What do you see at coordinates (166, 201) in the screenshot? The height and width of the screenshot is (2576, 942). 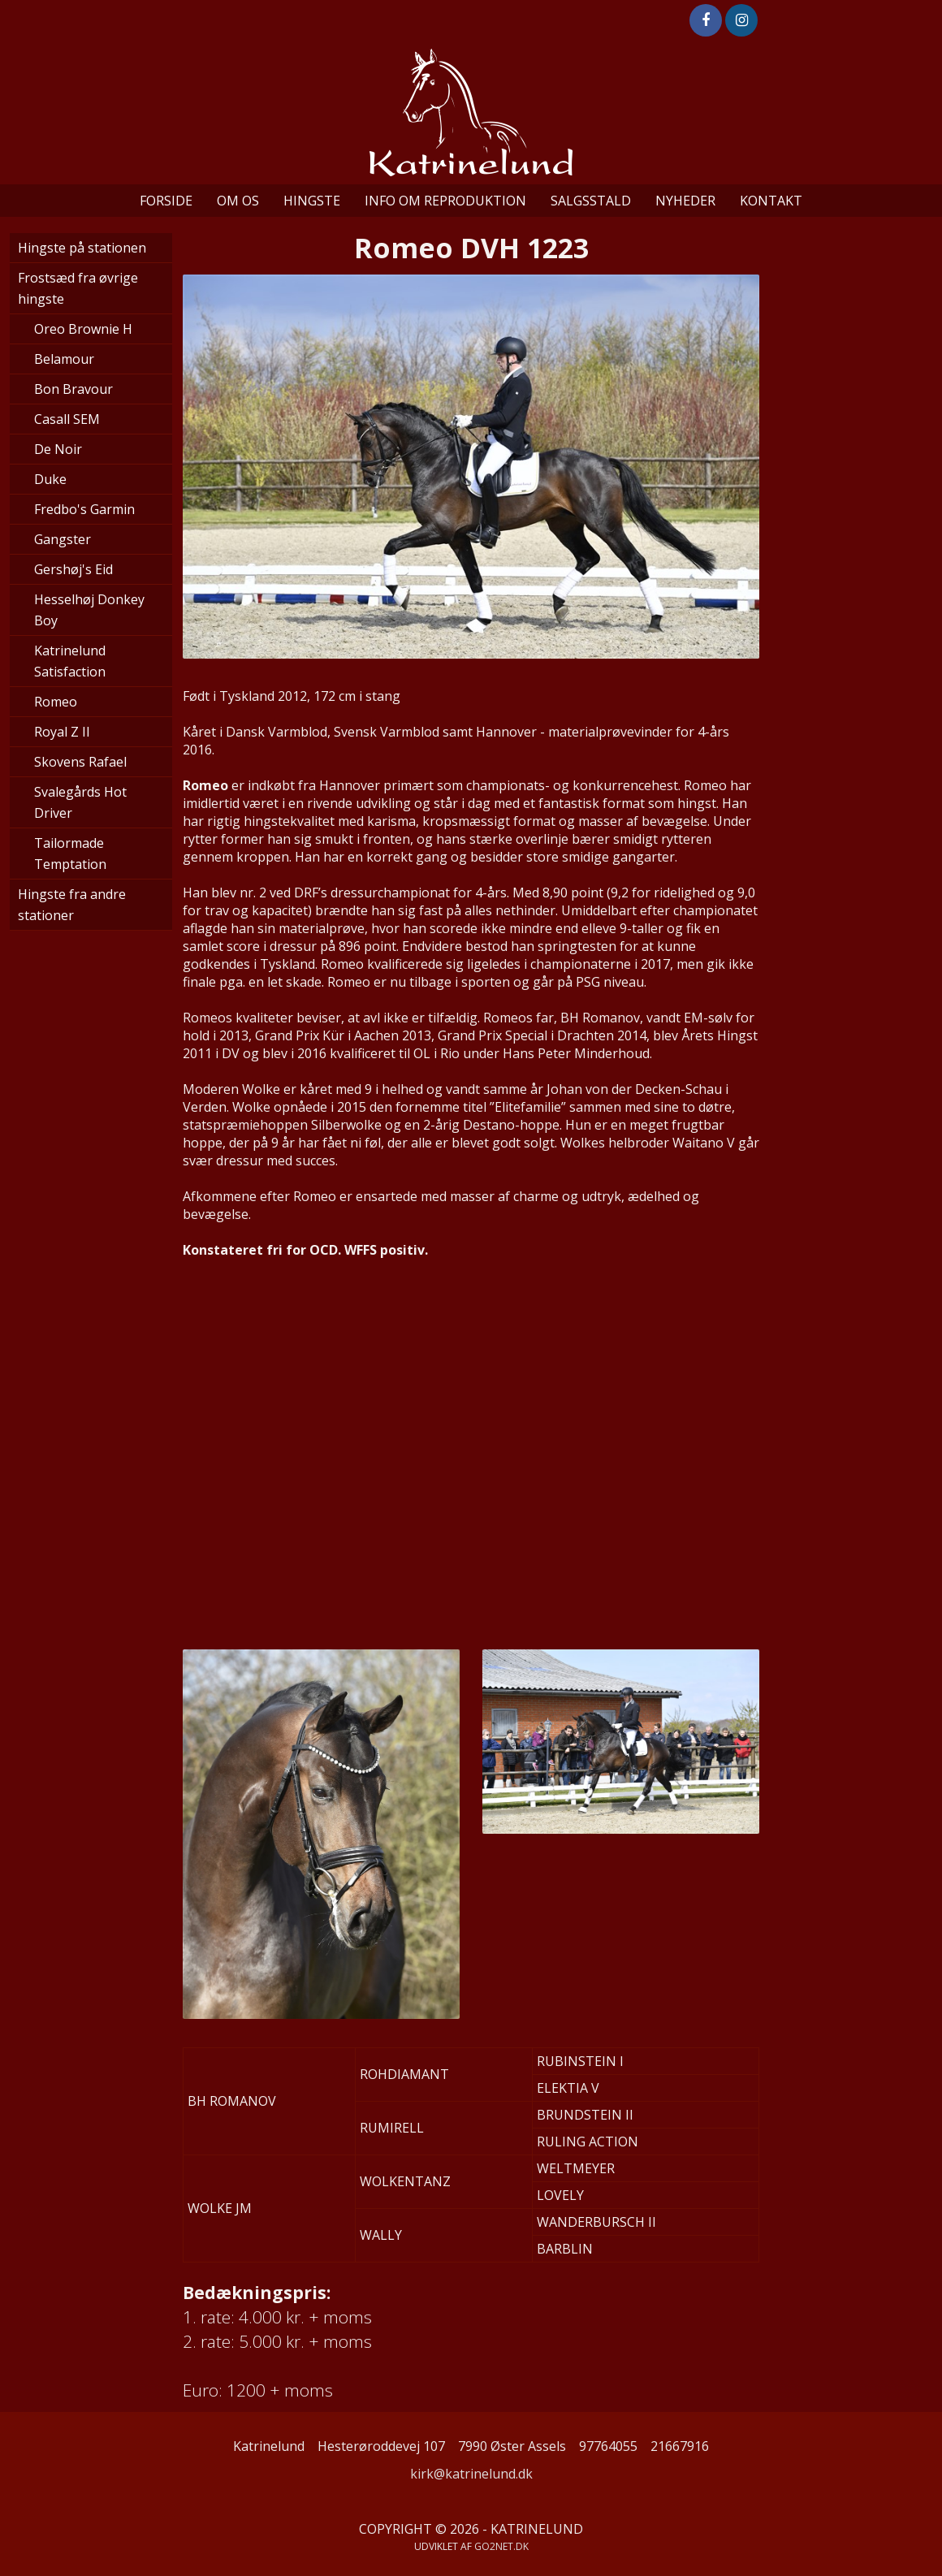 I see `Forside` at bounding box center [166, 201].